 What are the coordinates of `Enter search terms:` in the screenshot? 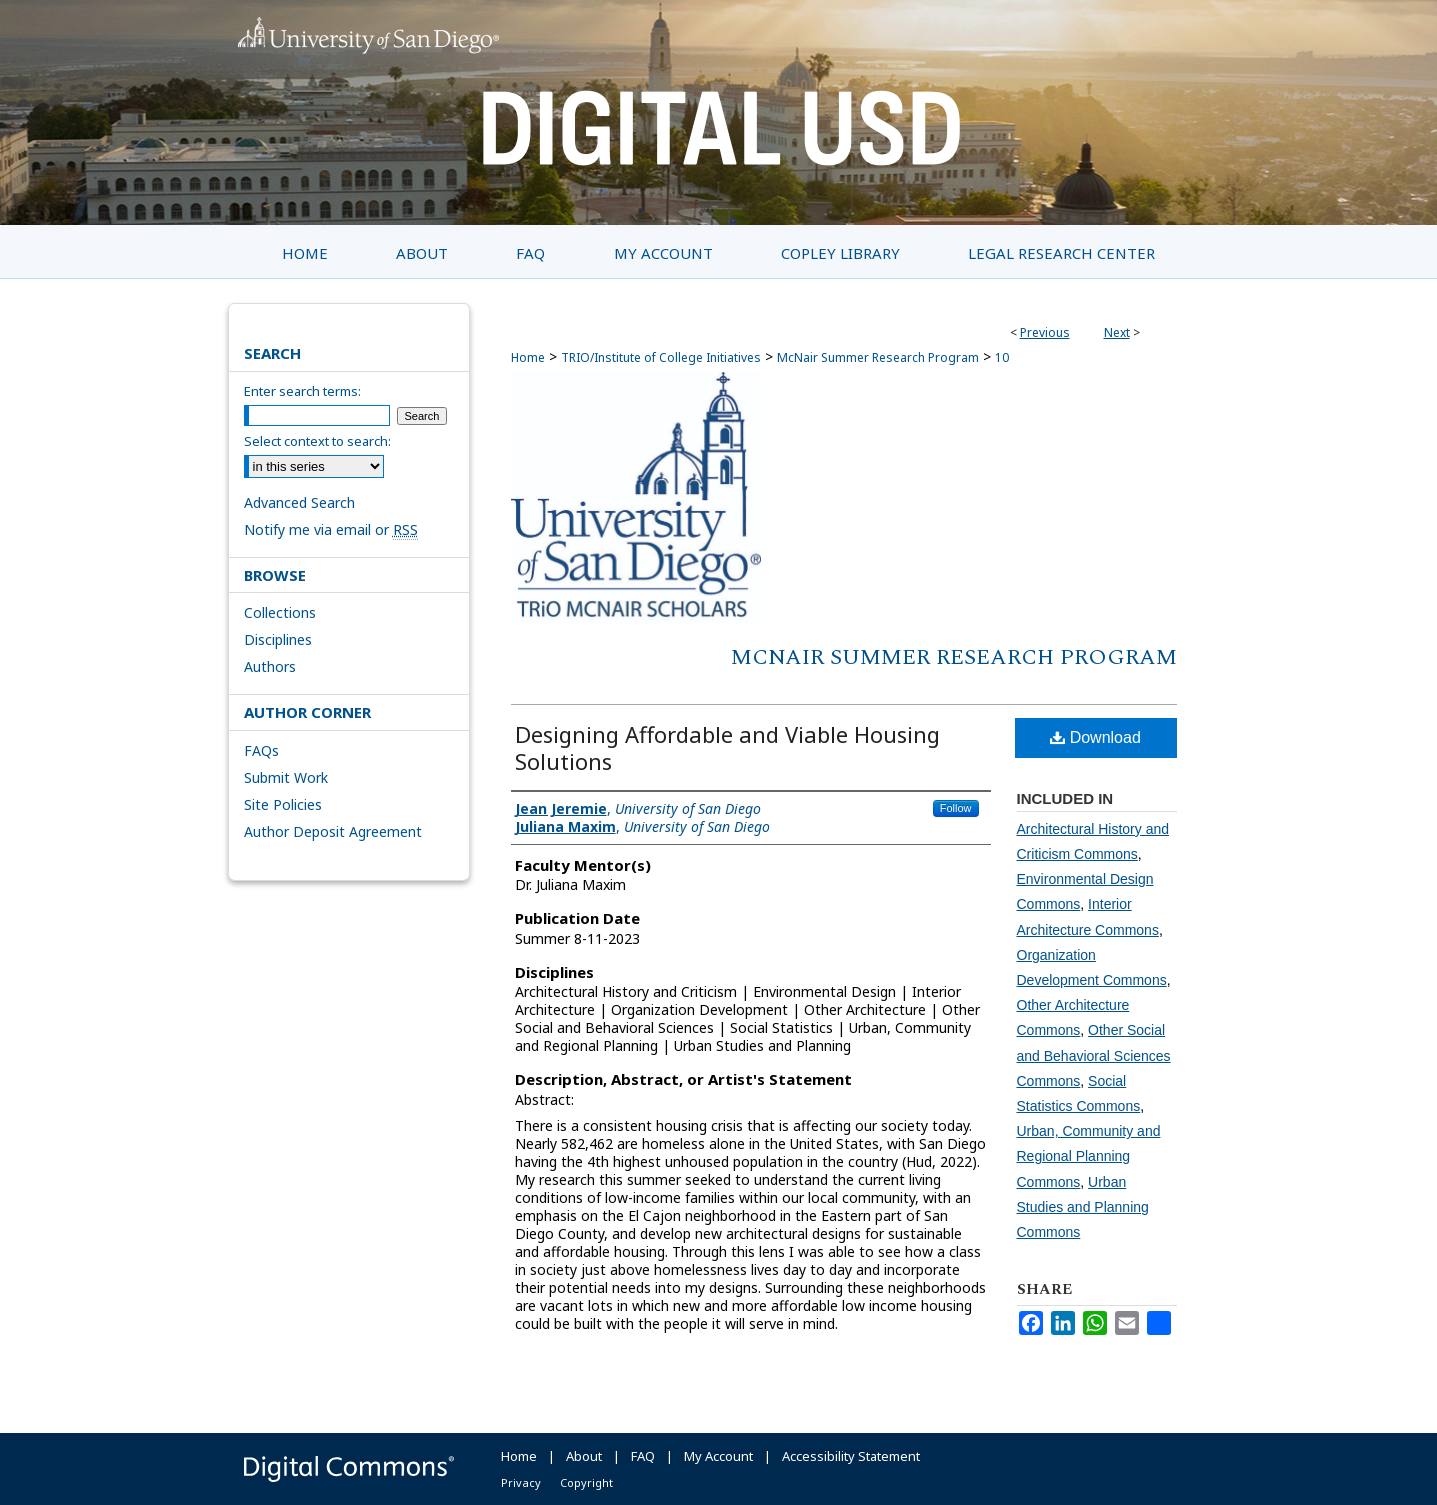 It's located at (302, 391).